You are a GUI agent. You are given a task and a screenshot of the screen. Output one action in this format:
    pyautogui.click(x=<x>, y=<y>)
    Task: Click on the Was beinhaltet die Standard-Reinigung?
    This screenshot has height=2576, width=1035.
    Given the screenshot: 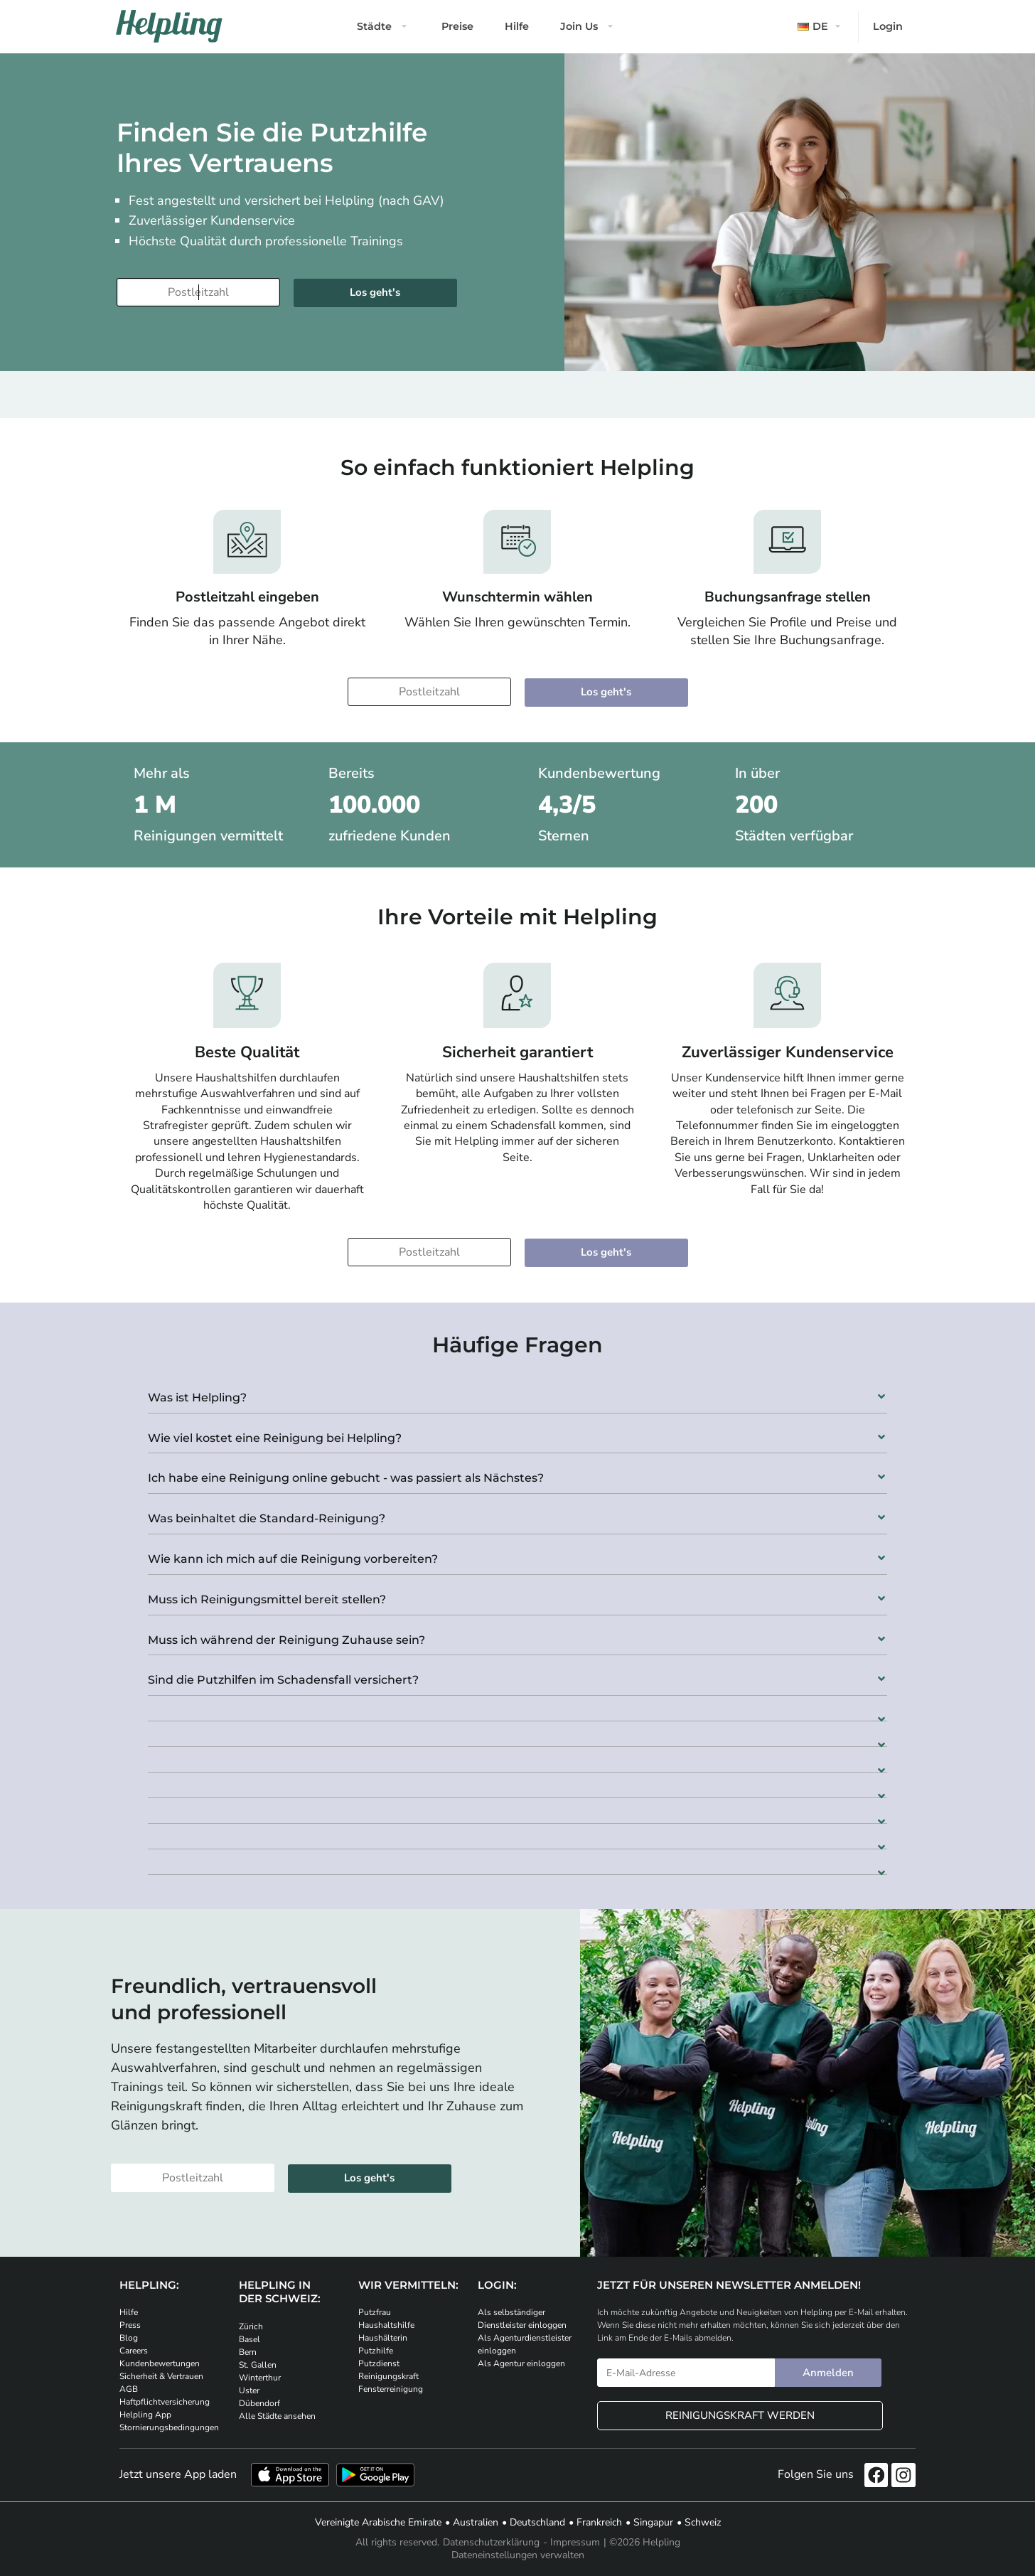 What is the action you would take?
    pyautogui.click(x=266, y=1518)
    